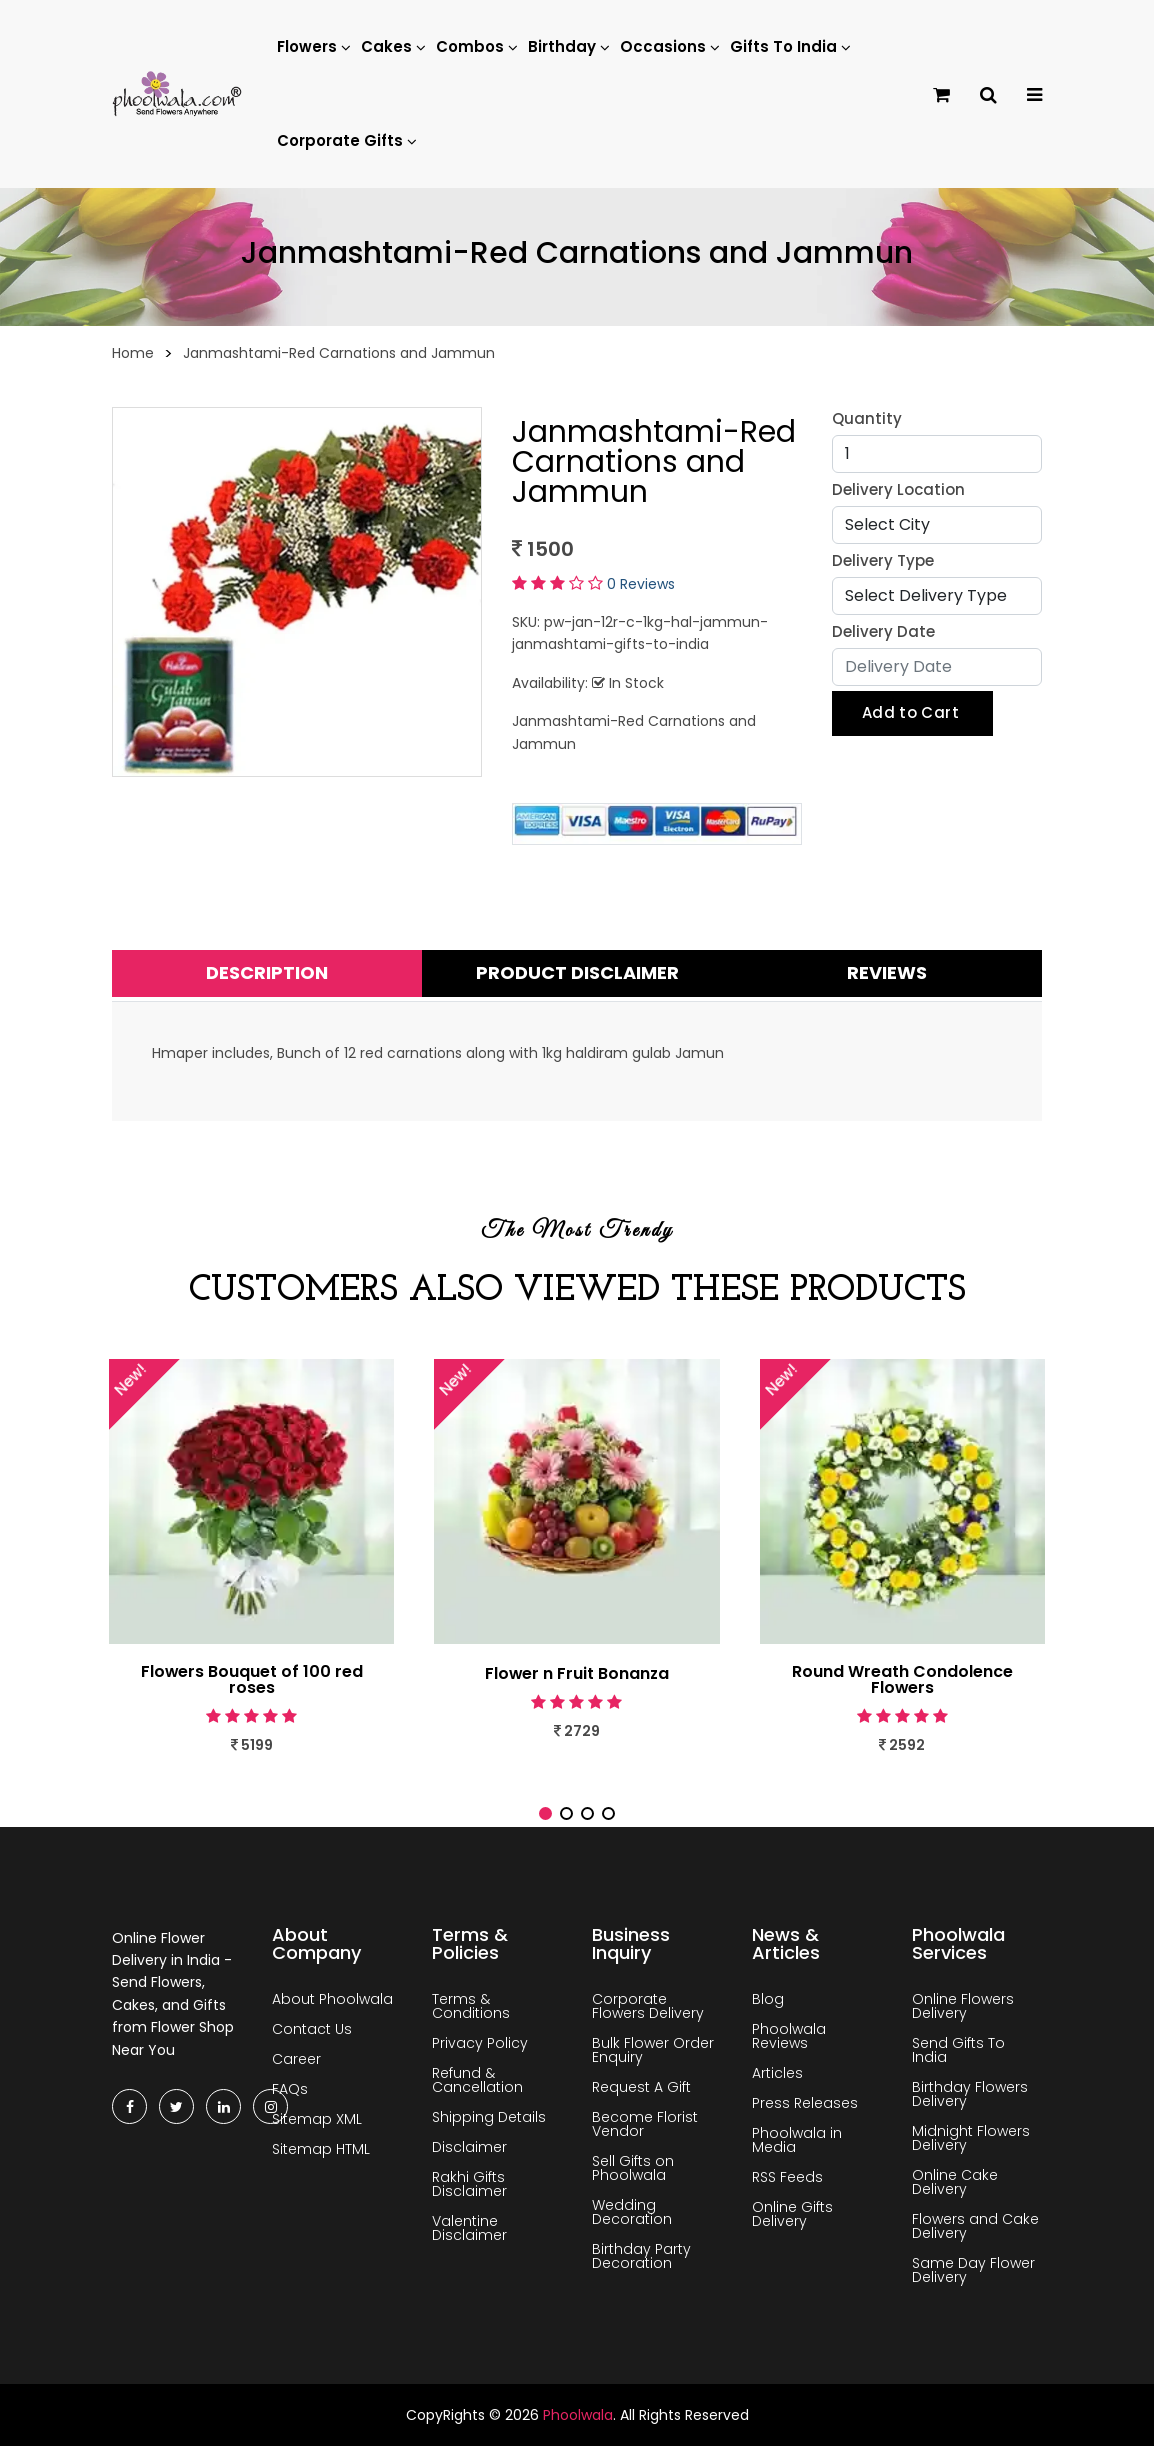 This screenshot has height=2446, width=1154. I want to click on Sell Gifts on Phoolwala, so click(633, 2168).